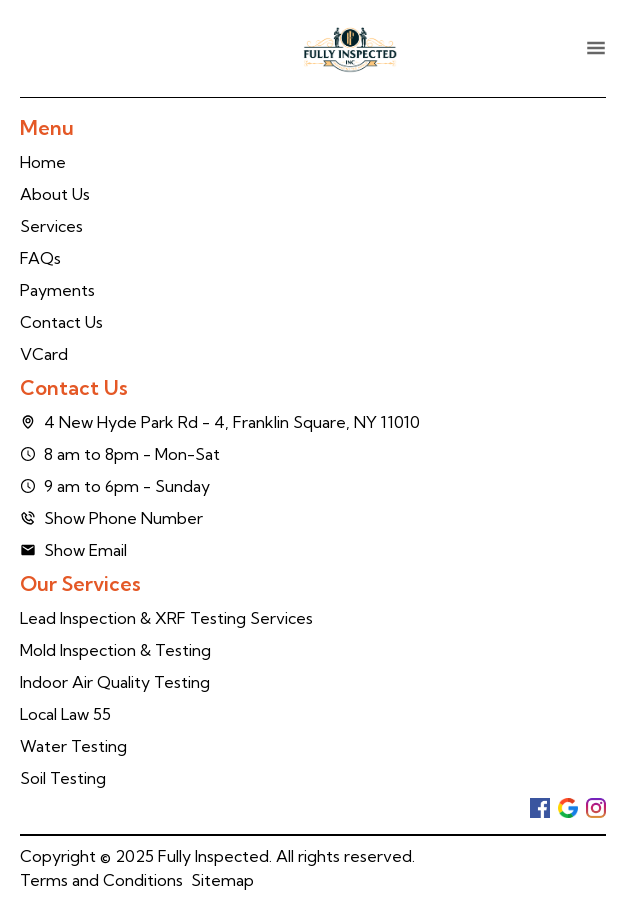 The image size is (626, 916). I want to click on FAQs, so click(40, 258).